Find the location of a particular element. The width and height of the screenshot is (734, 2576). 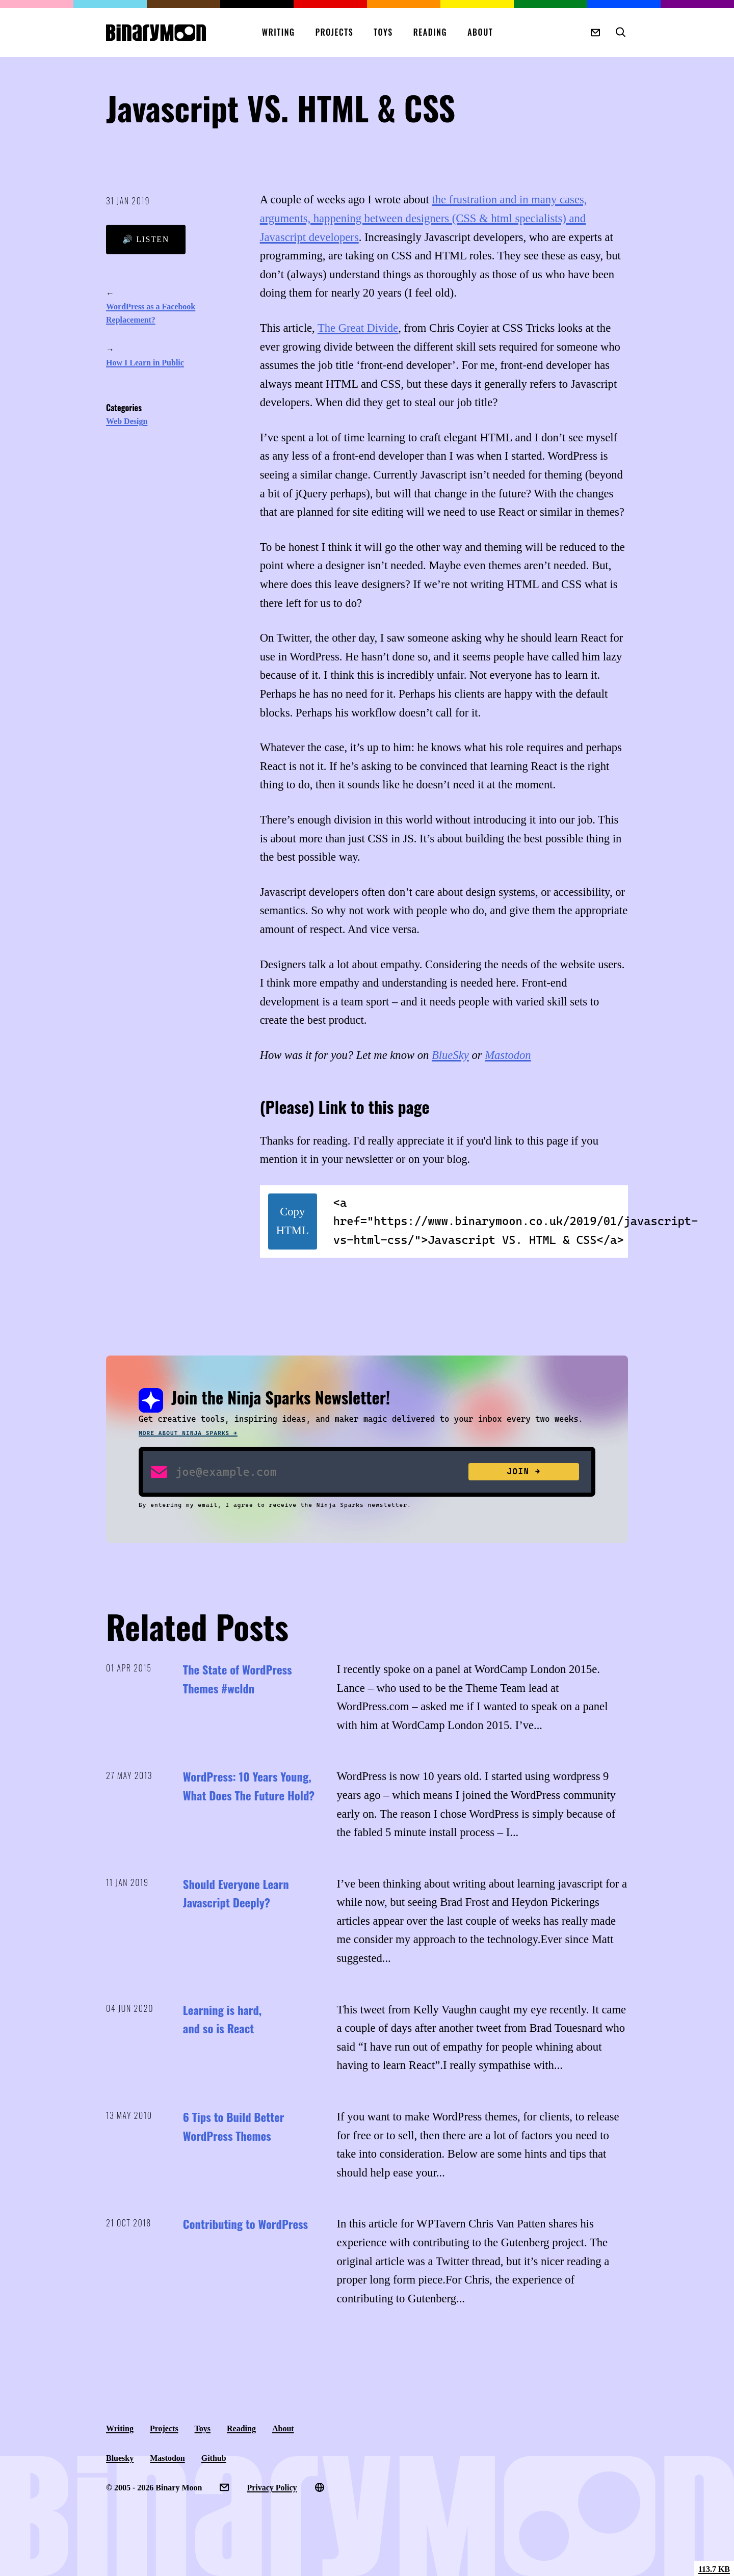

🔊 Listen is located at coordinates (145, 239).